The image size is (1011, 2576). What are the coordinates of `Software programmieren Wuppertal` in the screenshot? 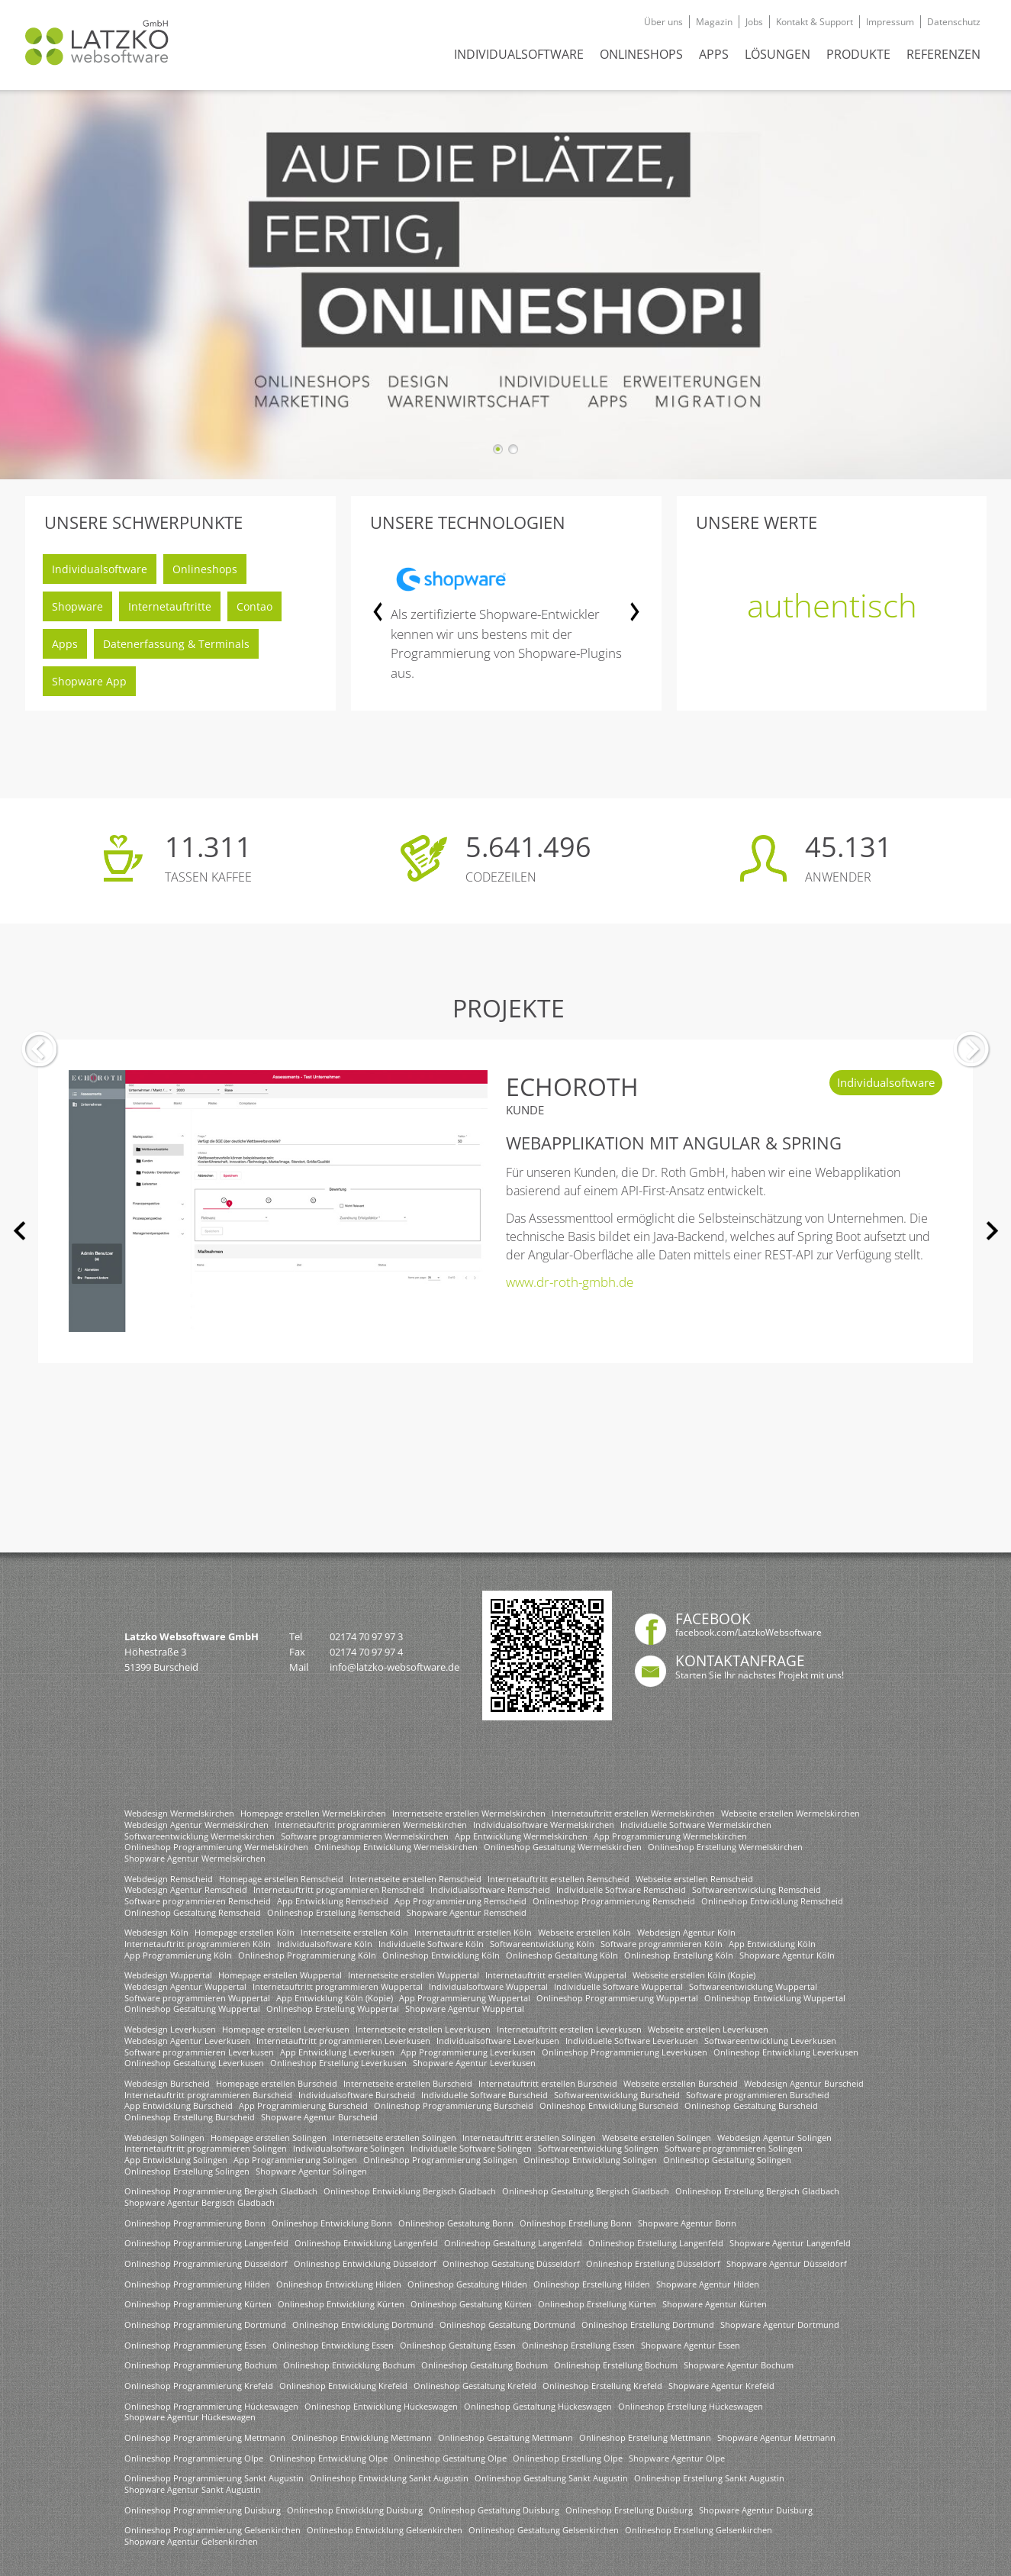 It's located at (197, 1998).